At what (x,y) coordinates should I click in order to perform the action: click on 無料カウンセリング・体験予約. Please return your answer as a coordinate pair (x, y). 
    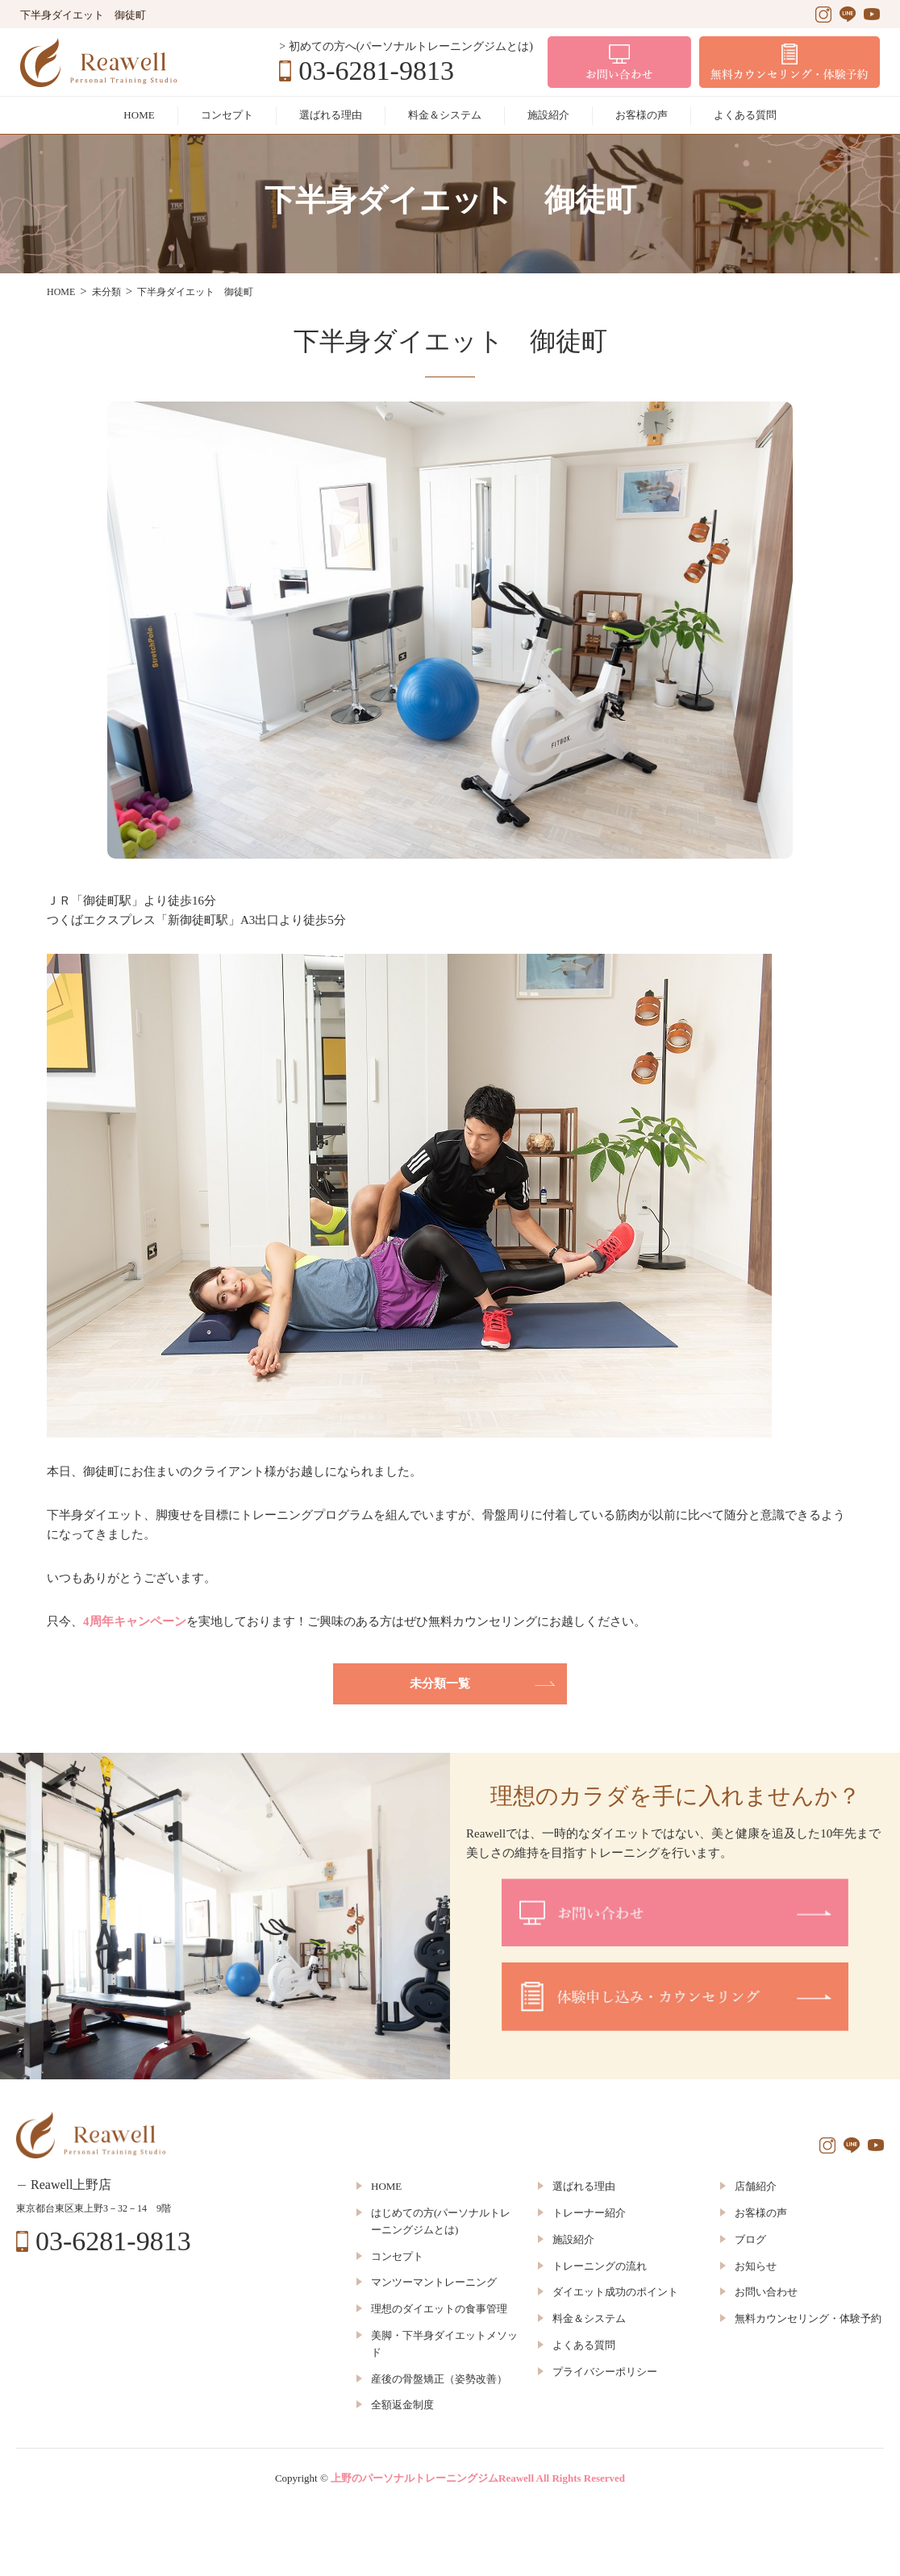
    Looking at the image, I should click on (808, 2318).